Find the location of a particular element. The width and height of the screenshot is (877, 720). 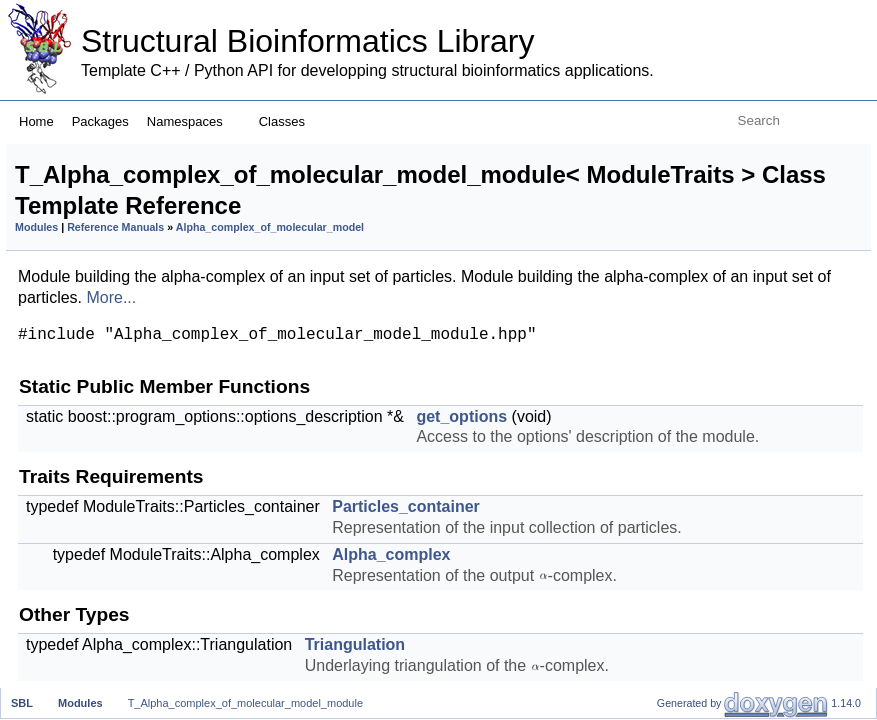

T_Alpha_complex_of_molecular_model_module is located at coordinates (245, 703).